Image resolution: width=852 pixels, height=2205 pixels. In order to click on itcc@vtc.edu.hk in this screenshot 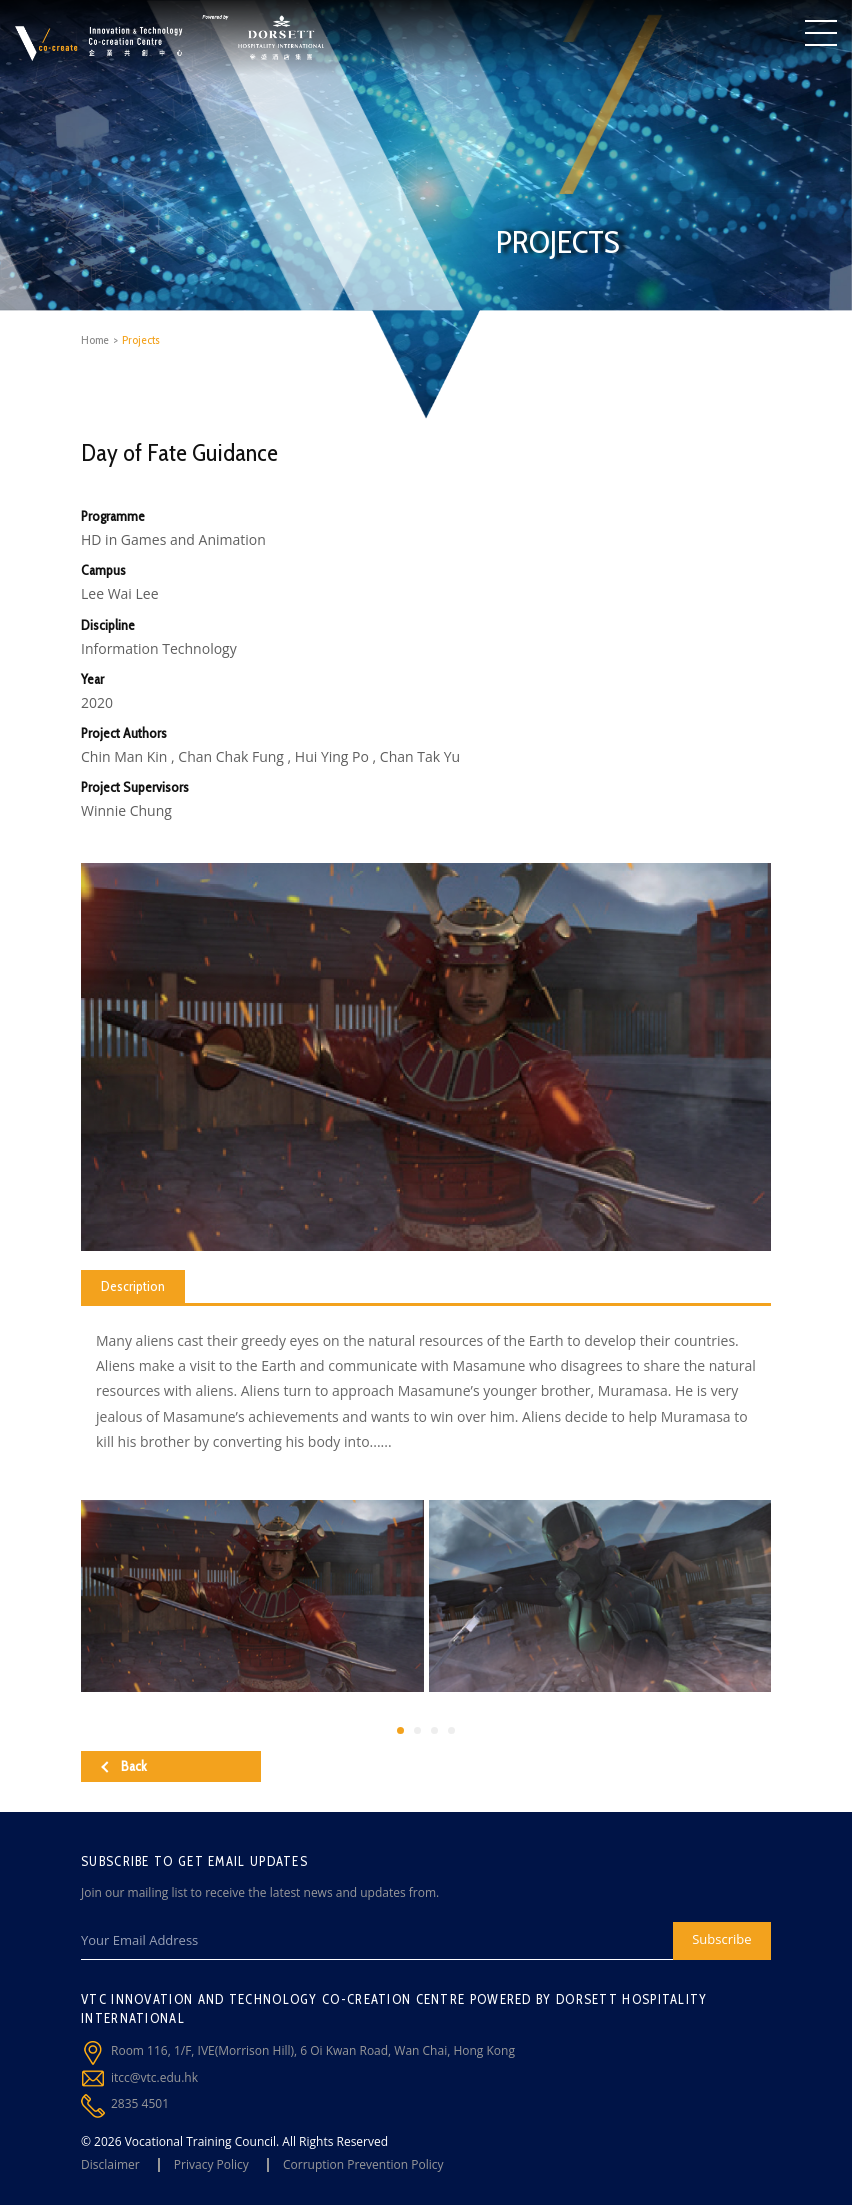, I will do `click(154, 2077)`.